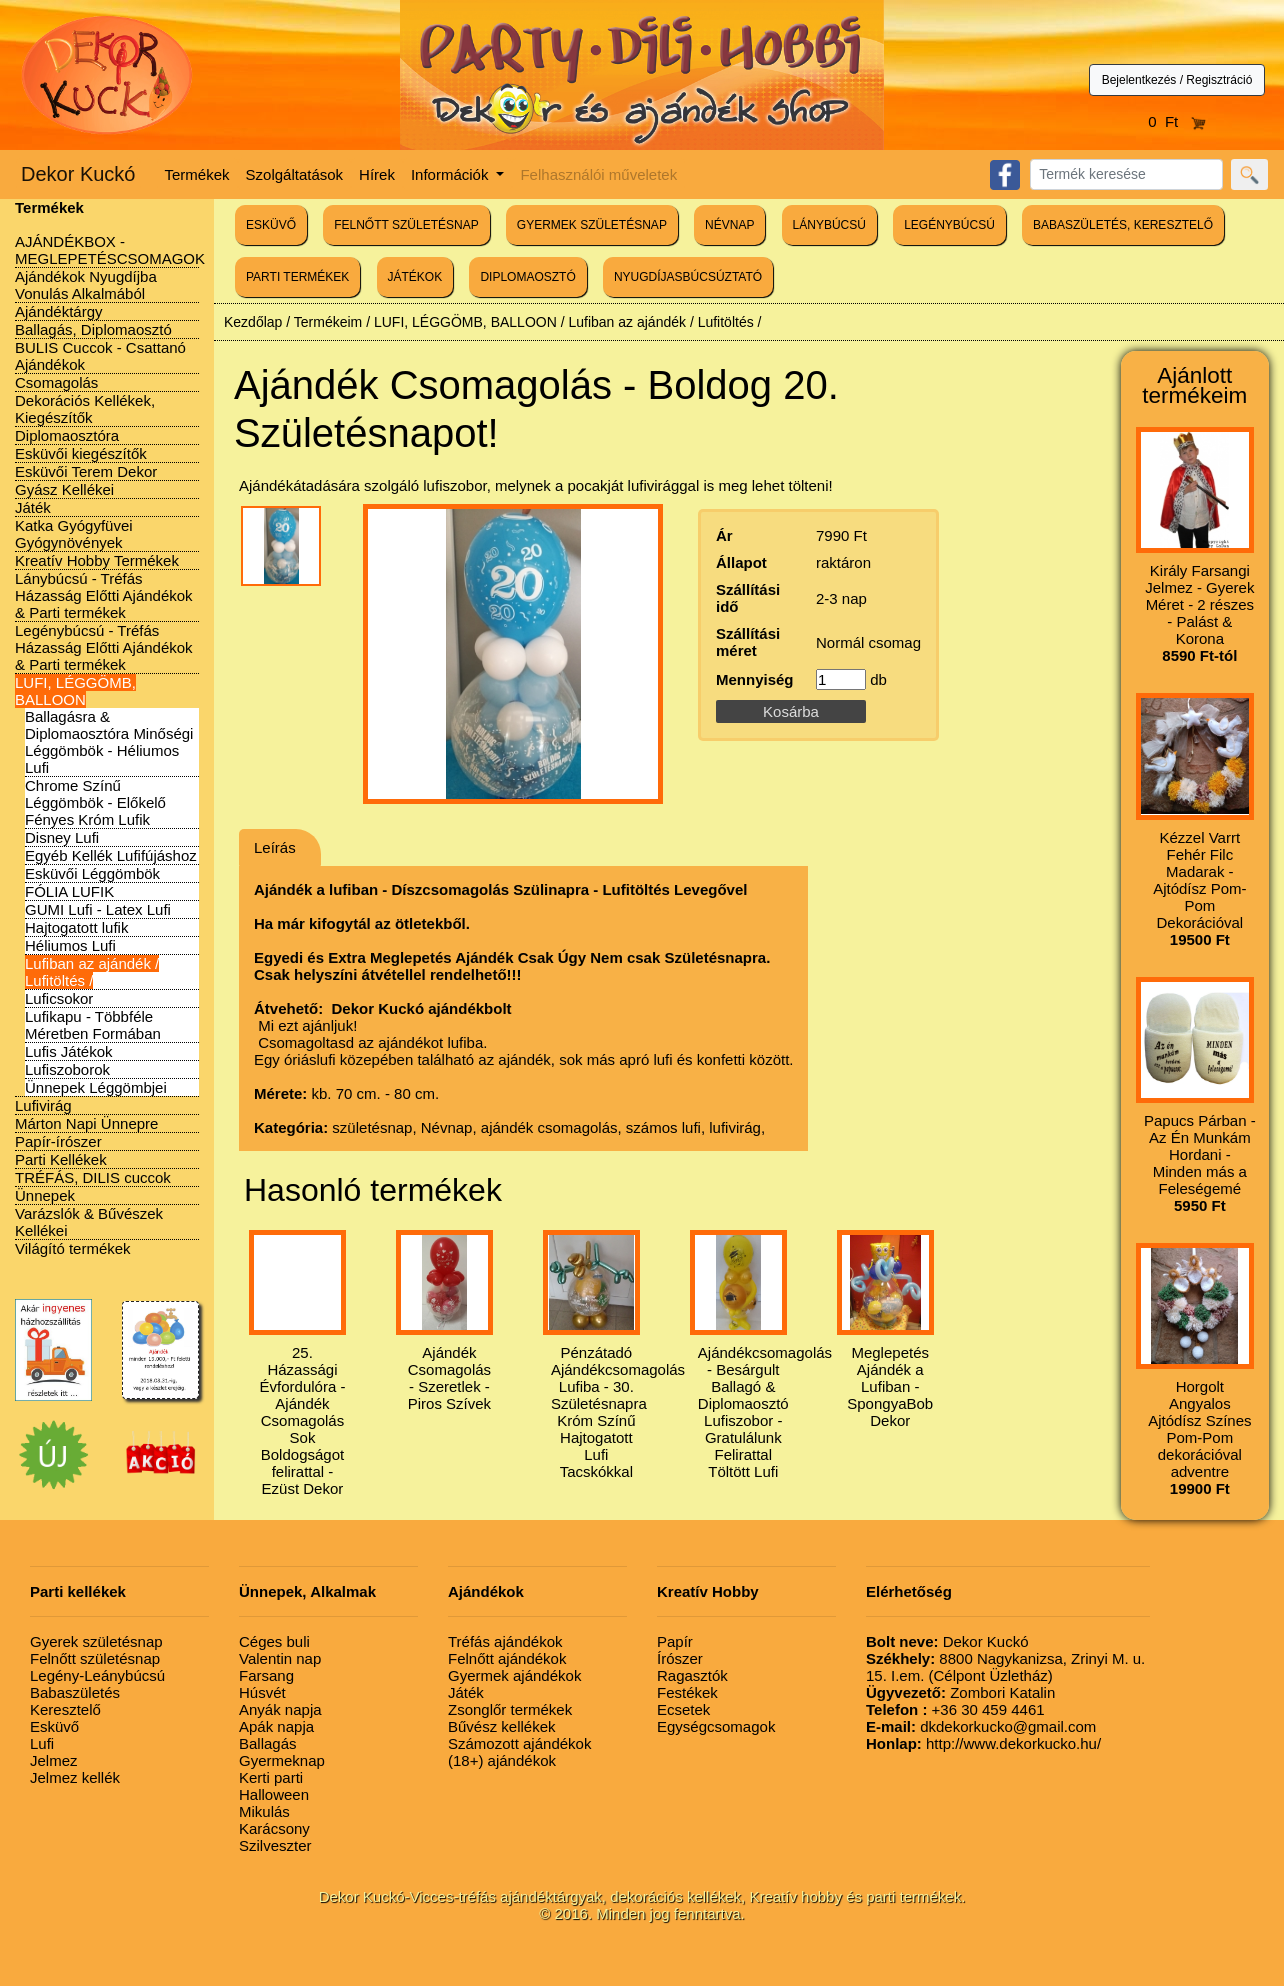 The height and width of the screenshot is (1986, 1284). Describe the element at coordinates (266, 1675) in the screenshot. I see `Farsang` at that location.